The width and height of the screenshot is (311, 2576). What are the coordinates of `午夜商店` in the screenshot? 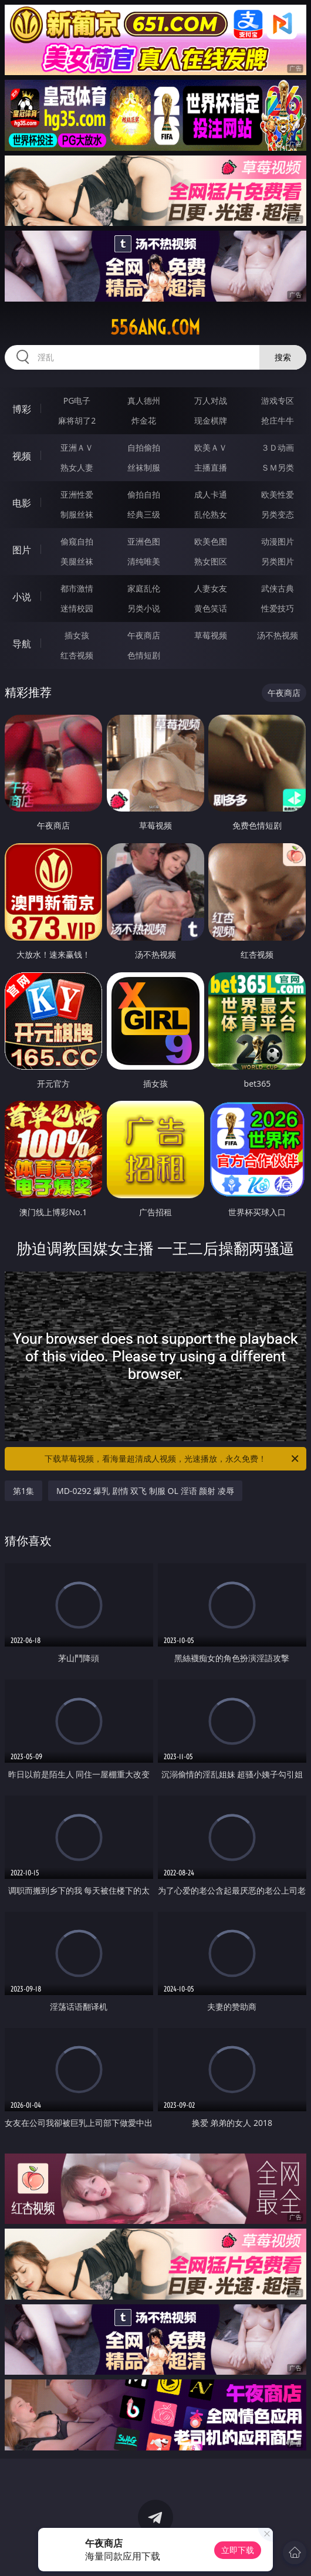 It's located at (143, 635).